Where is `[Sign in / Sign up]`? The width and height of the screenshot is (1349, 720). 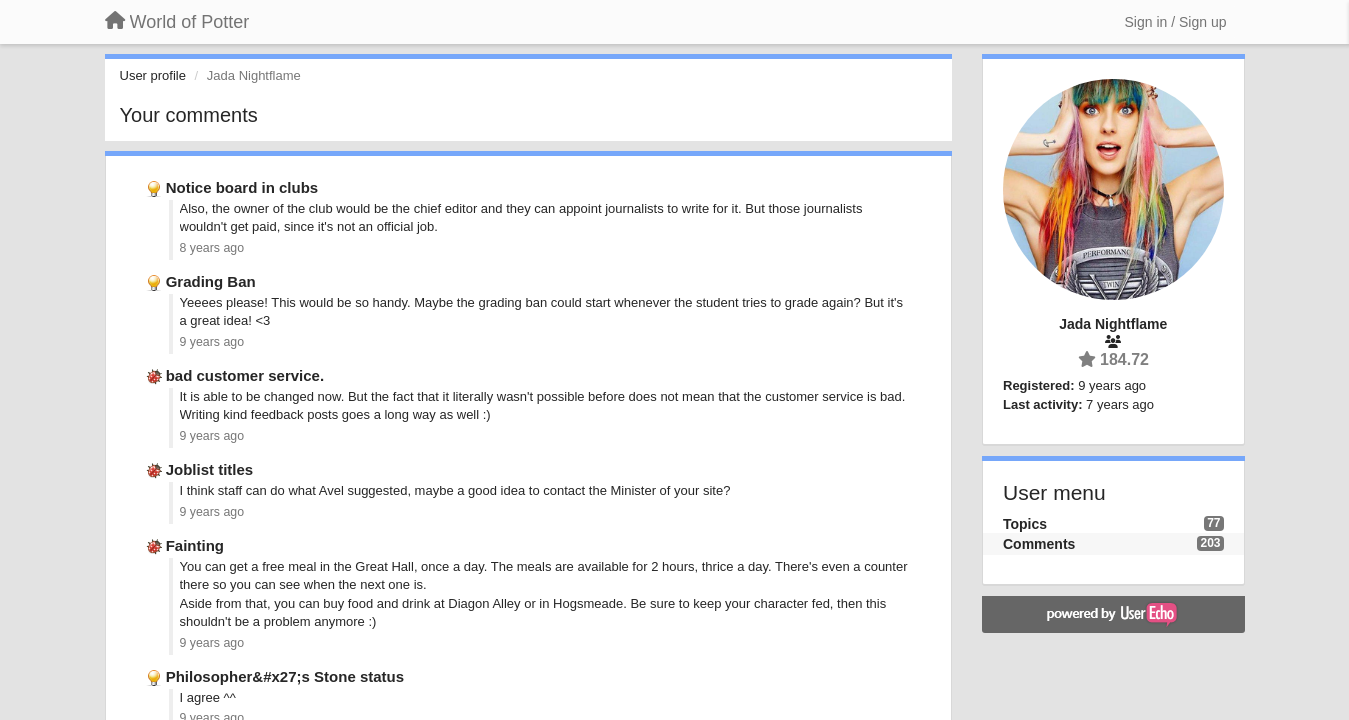 [Sign in / Sign up] is located at coordinates (1176, 22).